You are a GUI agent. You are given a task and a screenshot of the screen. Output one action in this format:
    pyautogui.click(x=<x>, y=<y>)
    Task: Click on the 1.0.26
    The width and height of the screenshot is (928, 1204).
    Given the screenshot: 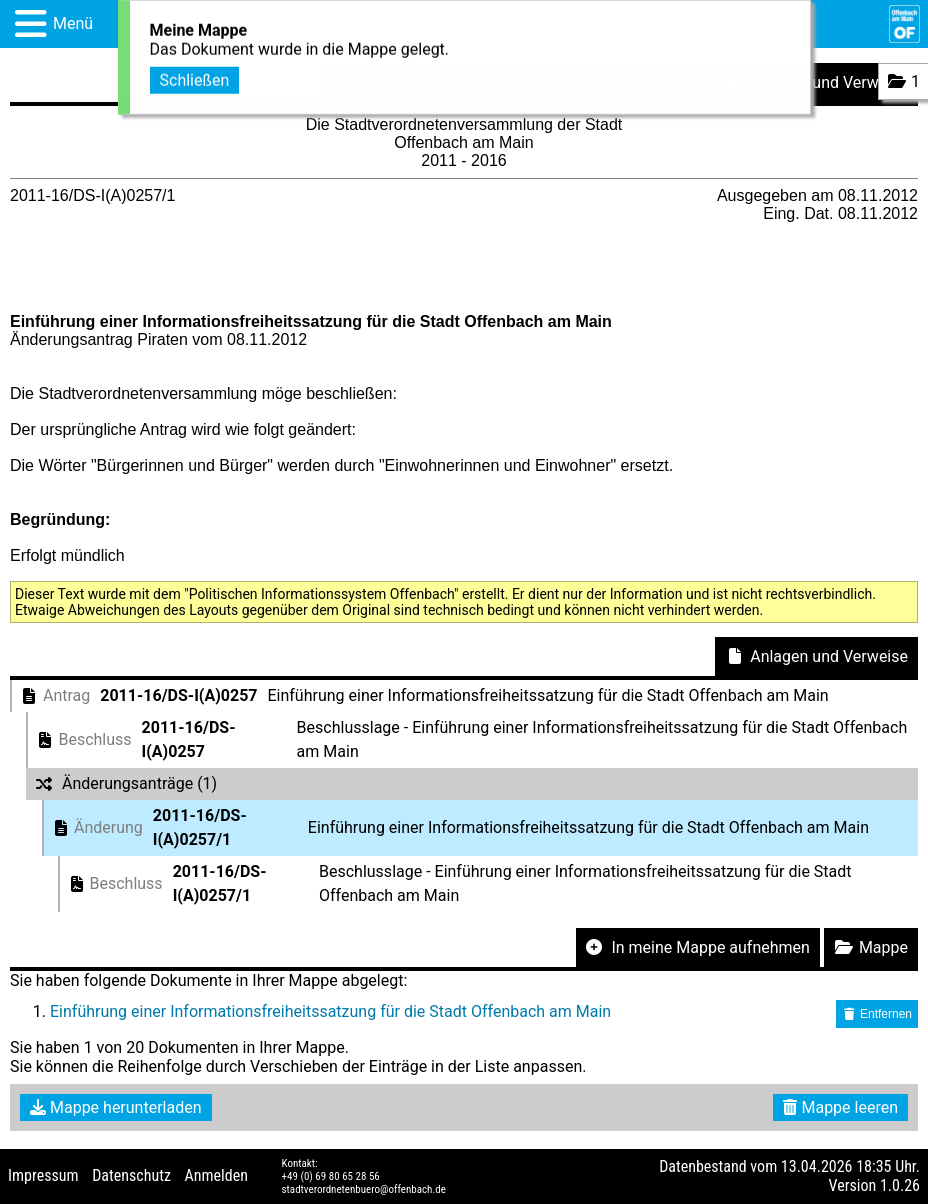 What is the action you would take?
    pyautogui.click(x=900, y=1185)
    